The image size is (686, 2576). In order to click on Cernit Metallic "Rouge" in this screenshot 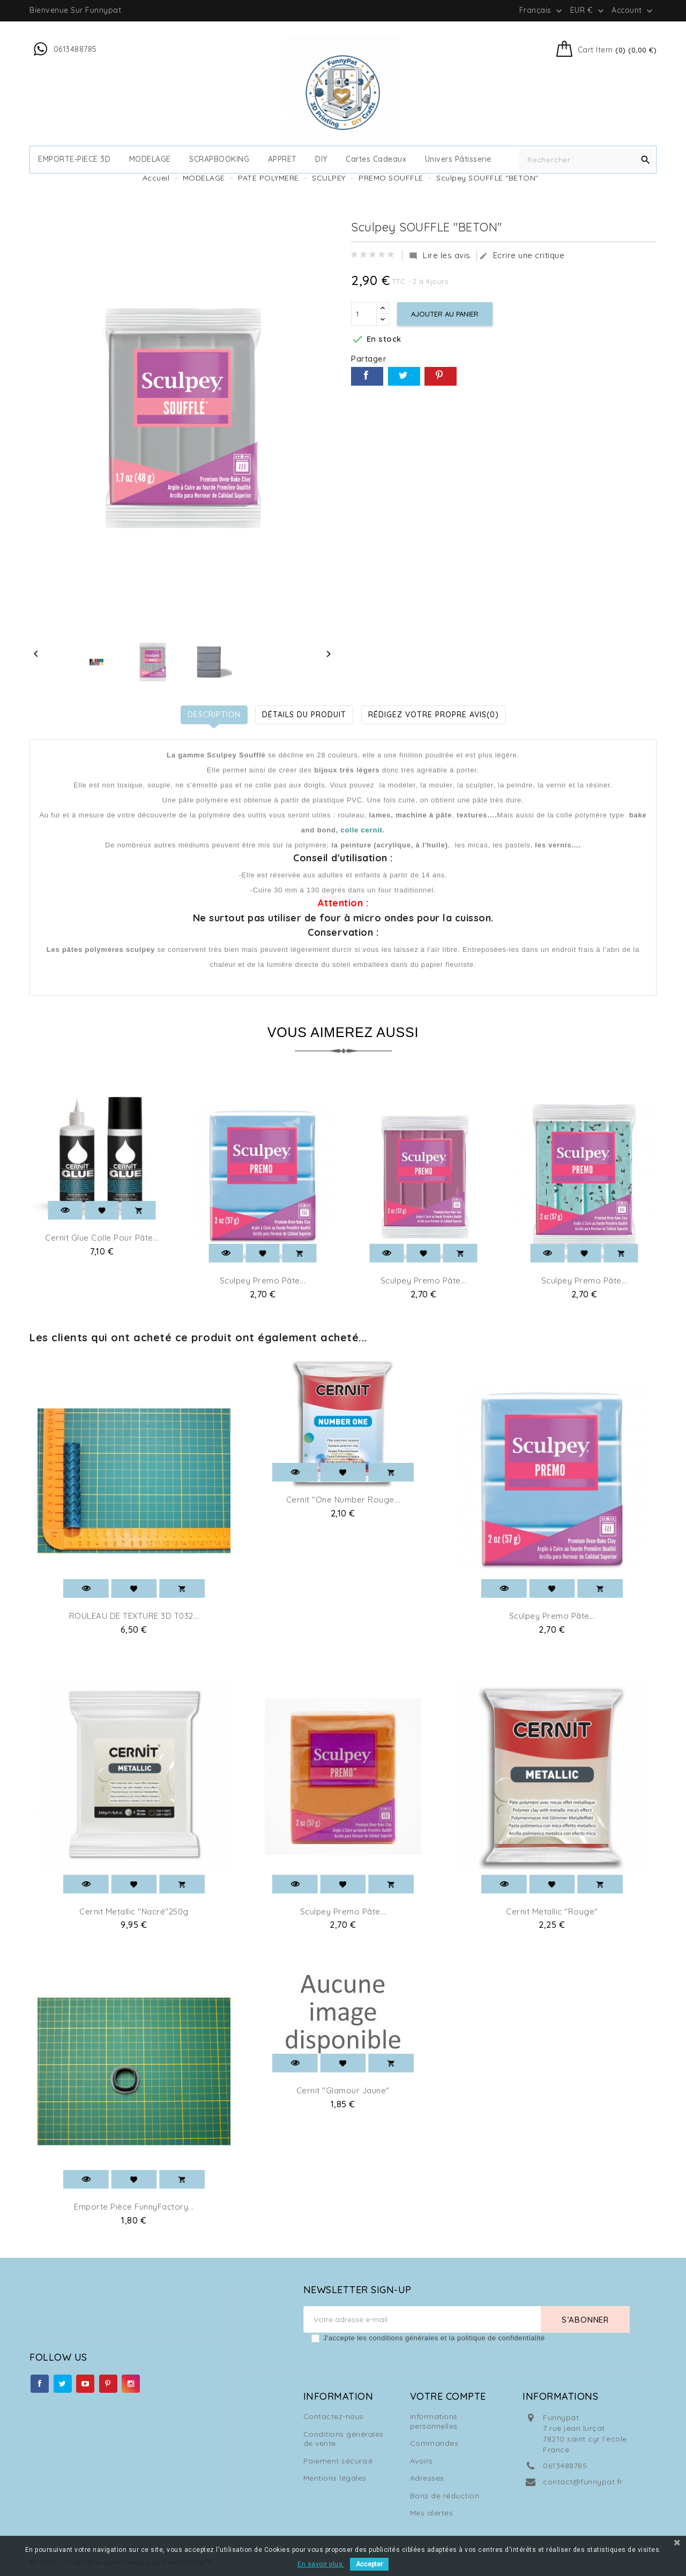, I will do `click(552, 1911)`.